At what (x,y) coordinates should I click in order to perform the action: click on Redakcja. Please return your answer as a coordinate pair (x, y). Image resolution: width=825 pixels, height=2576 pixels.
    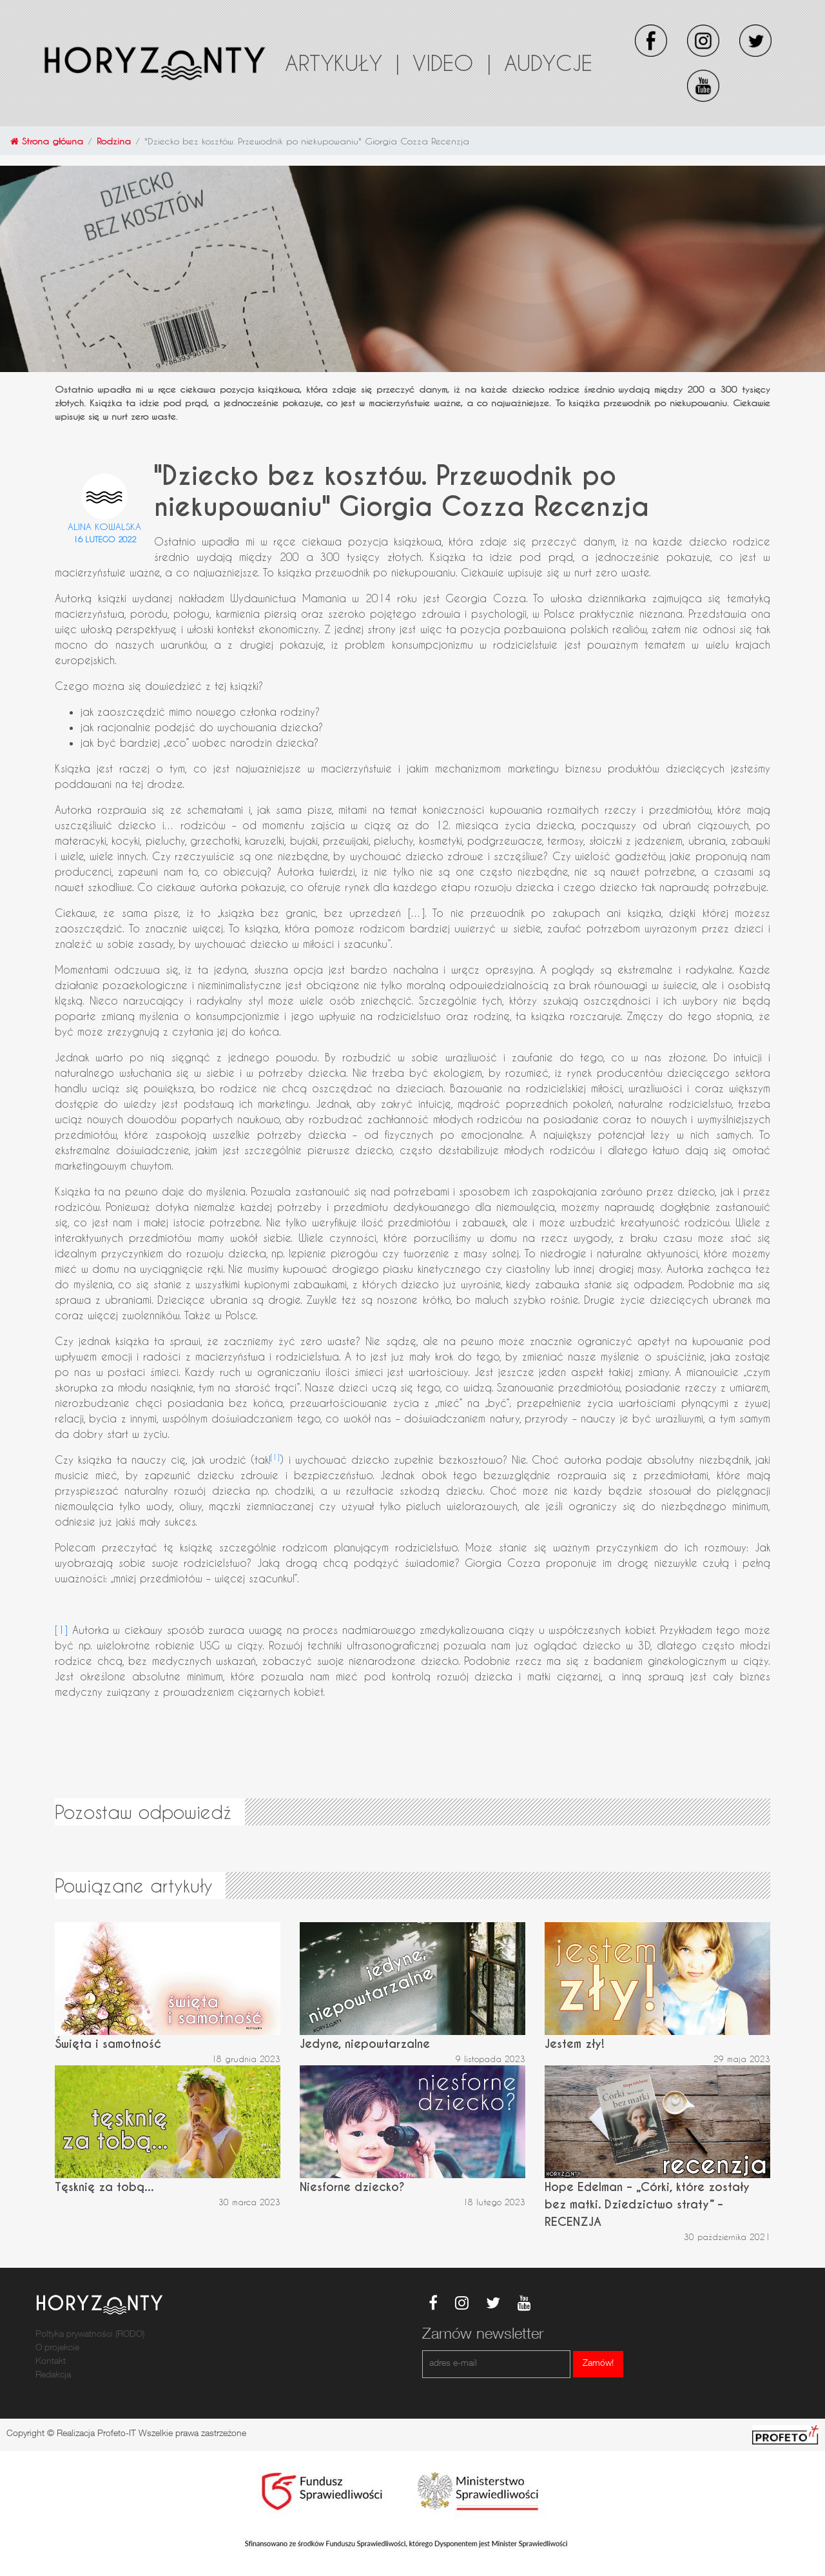
    Looking at the image, I should click on (53, 2375).